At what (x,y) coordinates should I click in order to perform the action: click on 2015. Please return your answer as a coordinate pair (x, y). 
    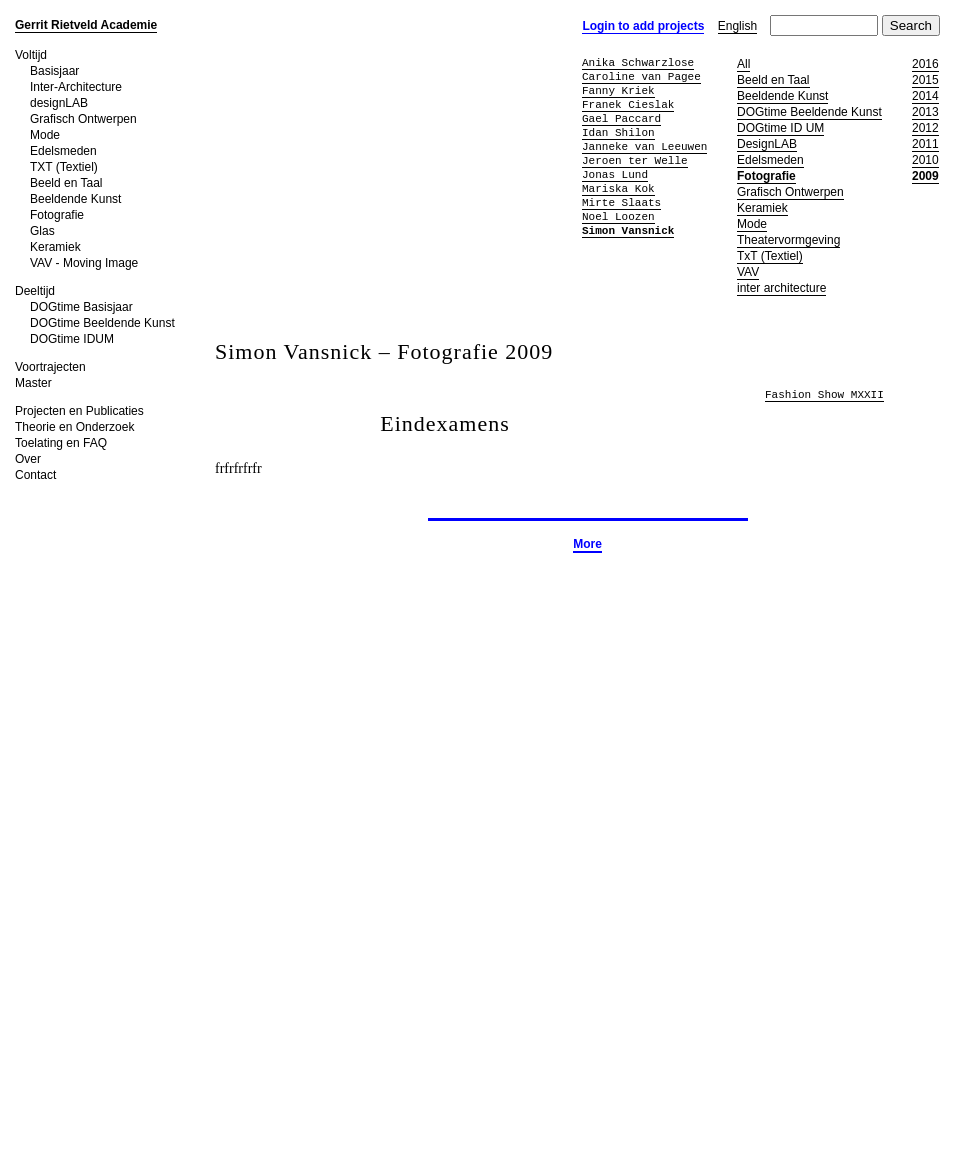
    Looking at the image, I should click on (925, 80).